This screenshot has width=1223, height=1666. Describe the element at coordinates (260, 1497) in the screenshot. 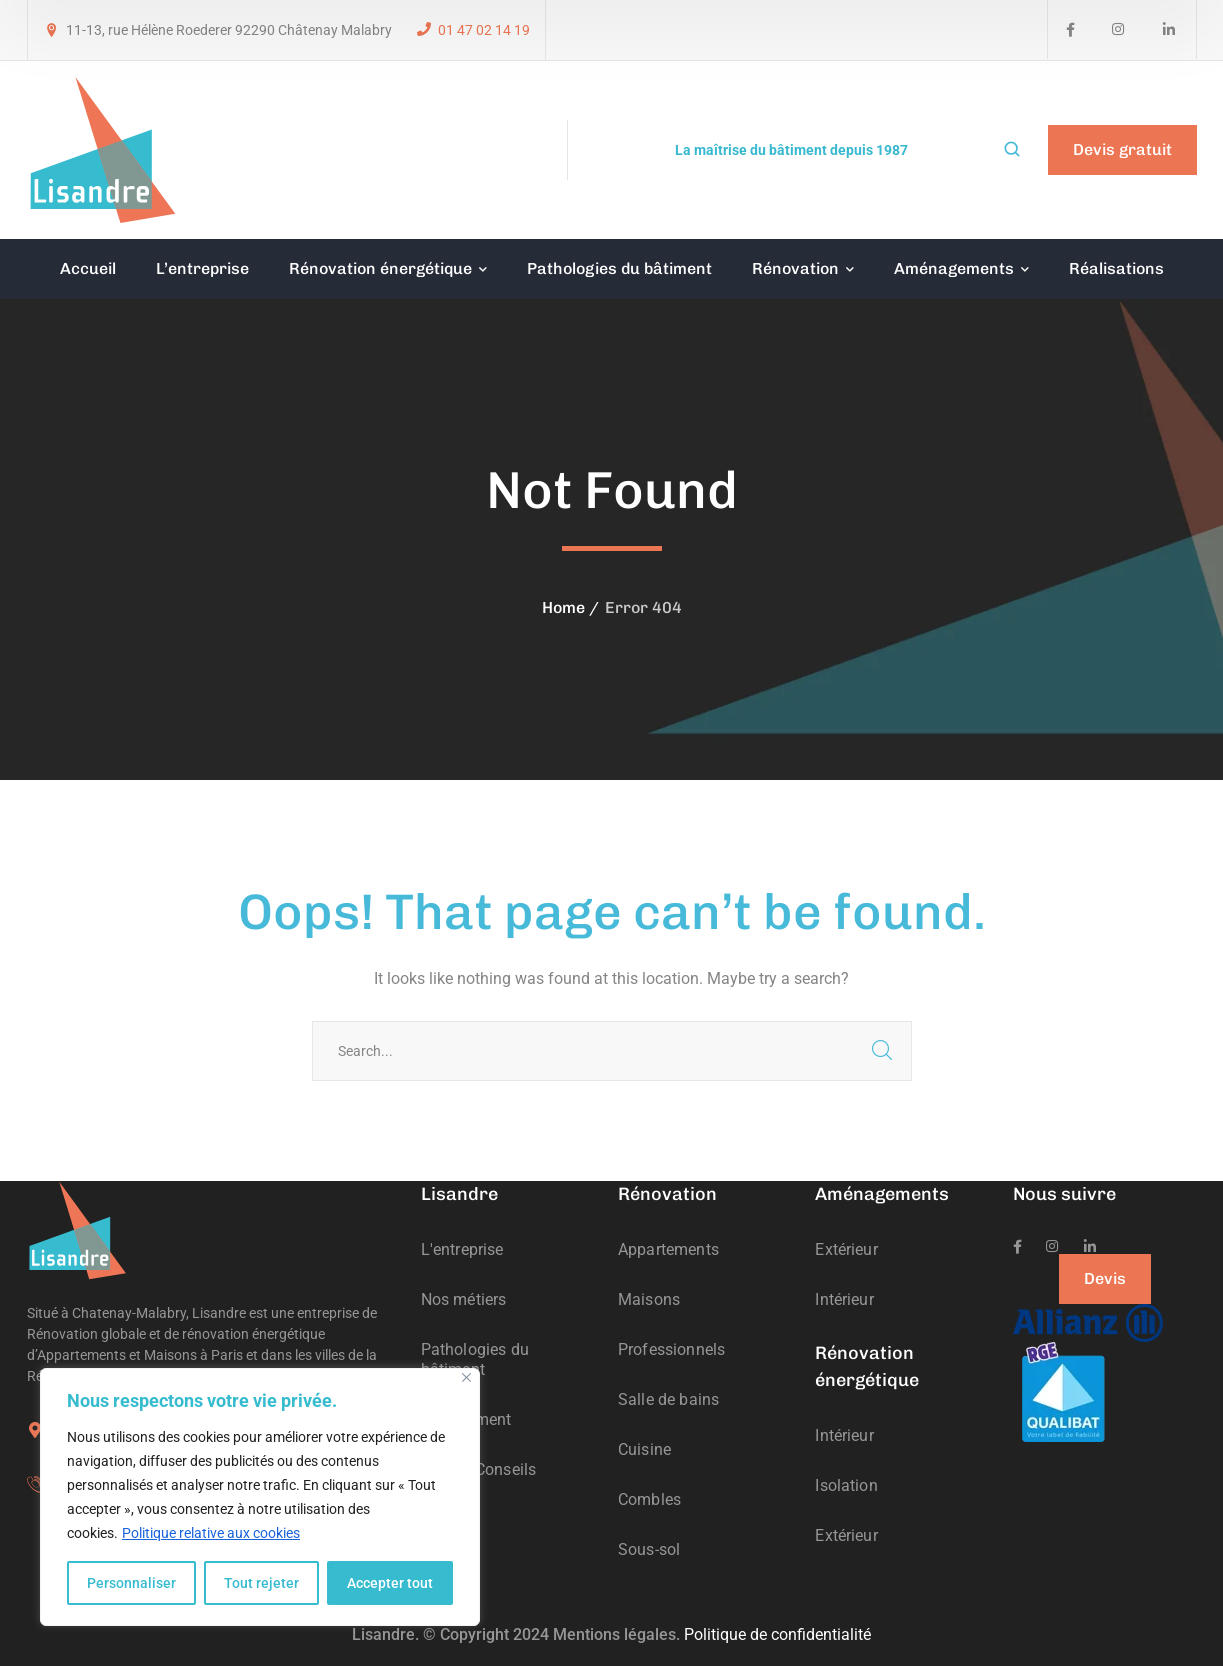

I see `[region]` at that location.